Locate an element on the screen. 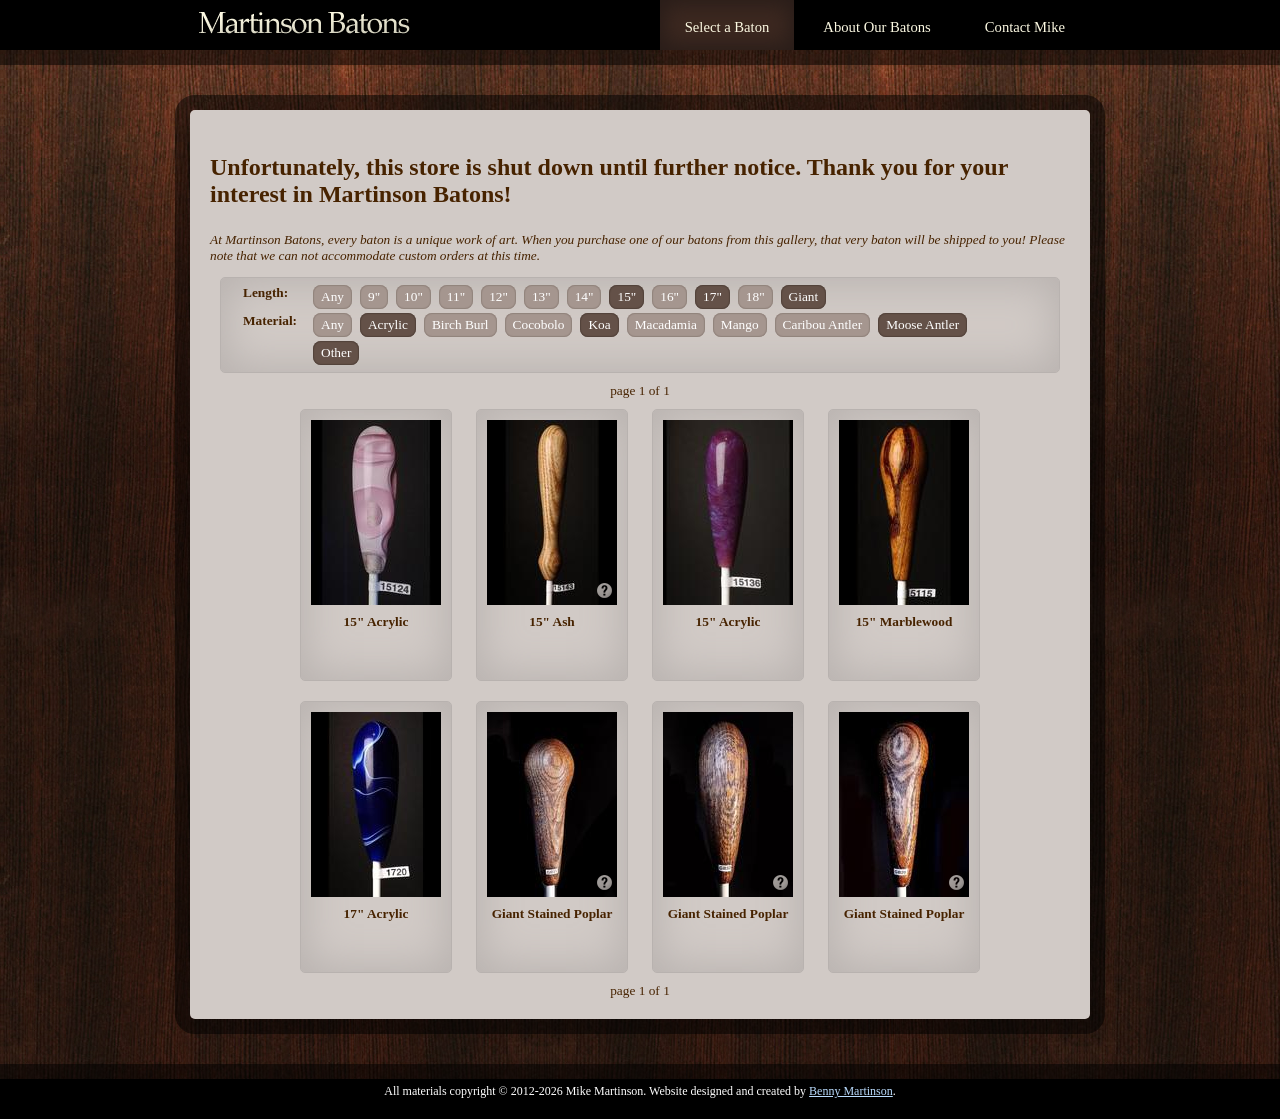 Image resolution: width=1280 pixels, height=1119 pixels. Mango is located at coordinates (740, 324).